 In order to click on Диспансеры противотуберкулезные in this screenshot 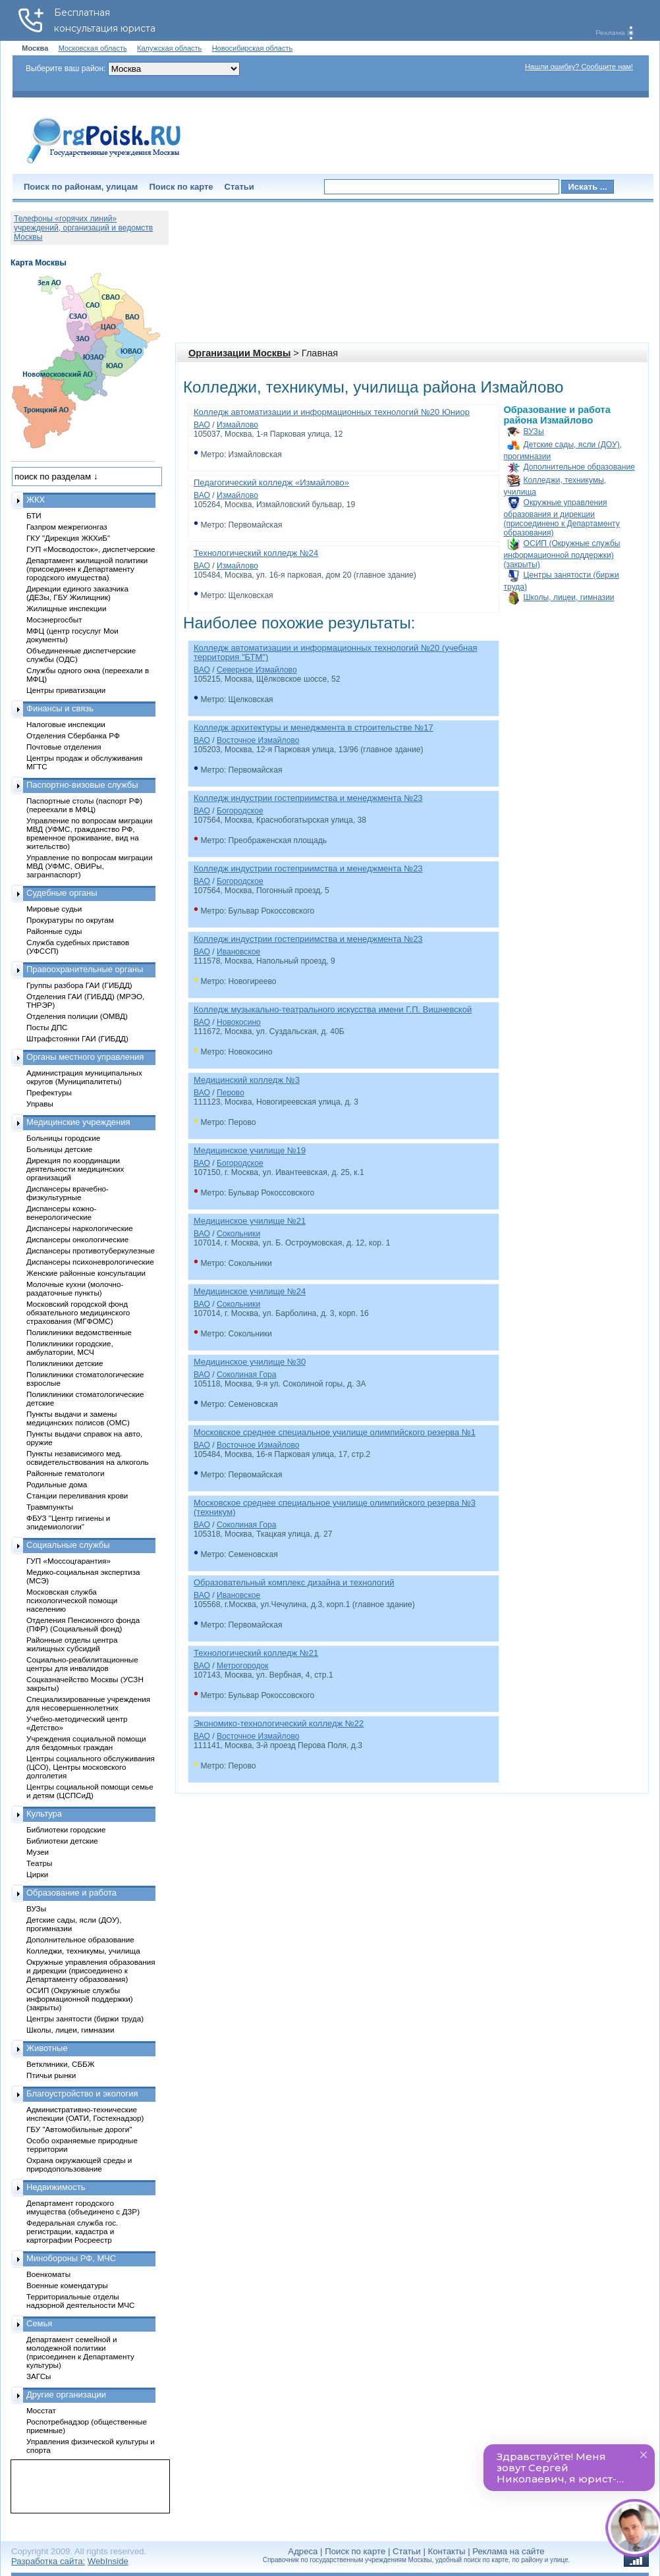, I will do `click(90, 1250)`.